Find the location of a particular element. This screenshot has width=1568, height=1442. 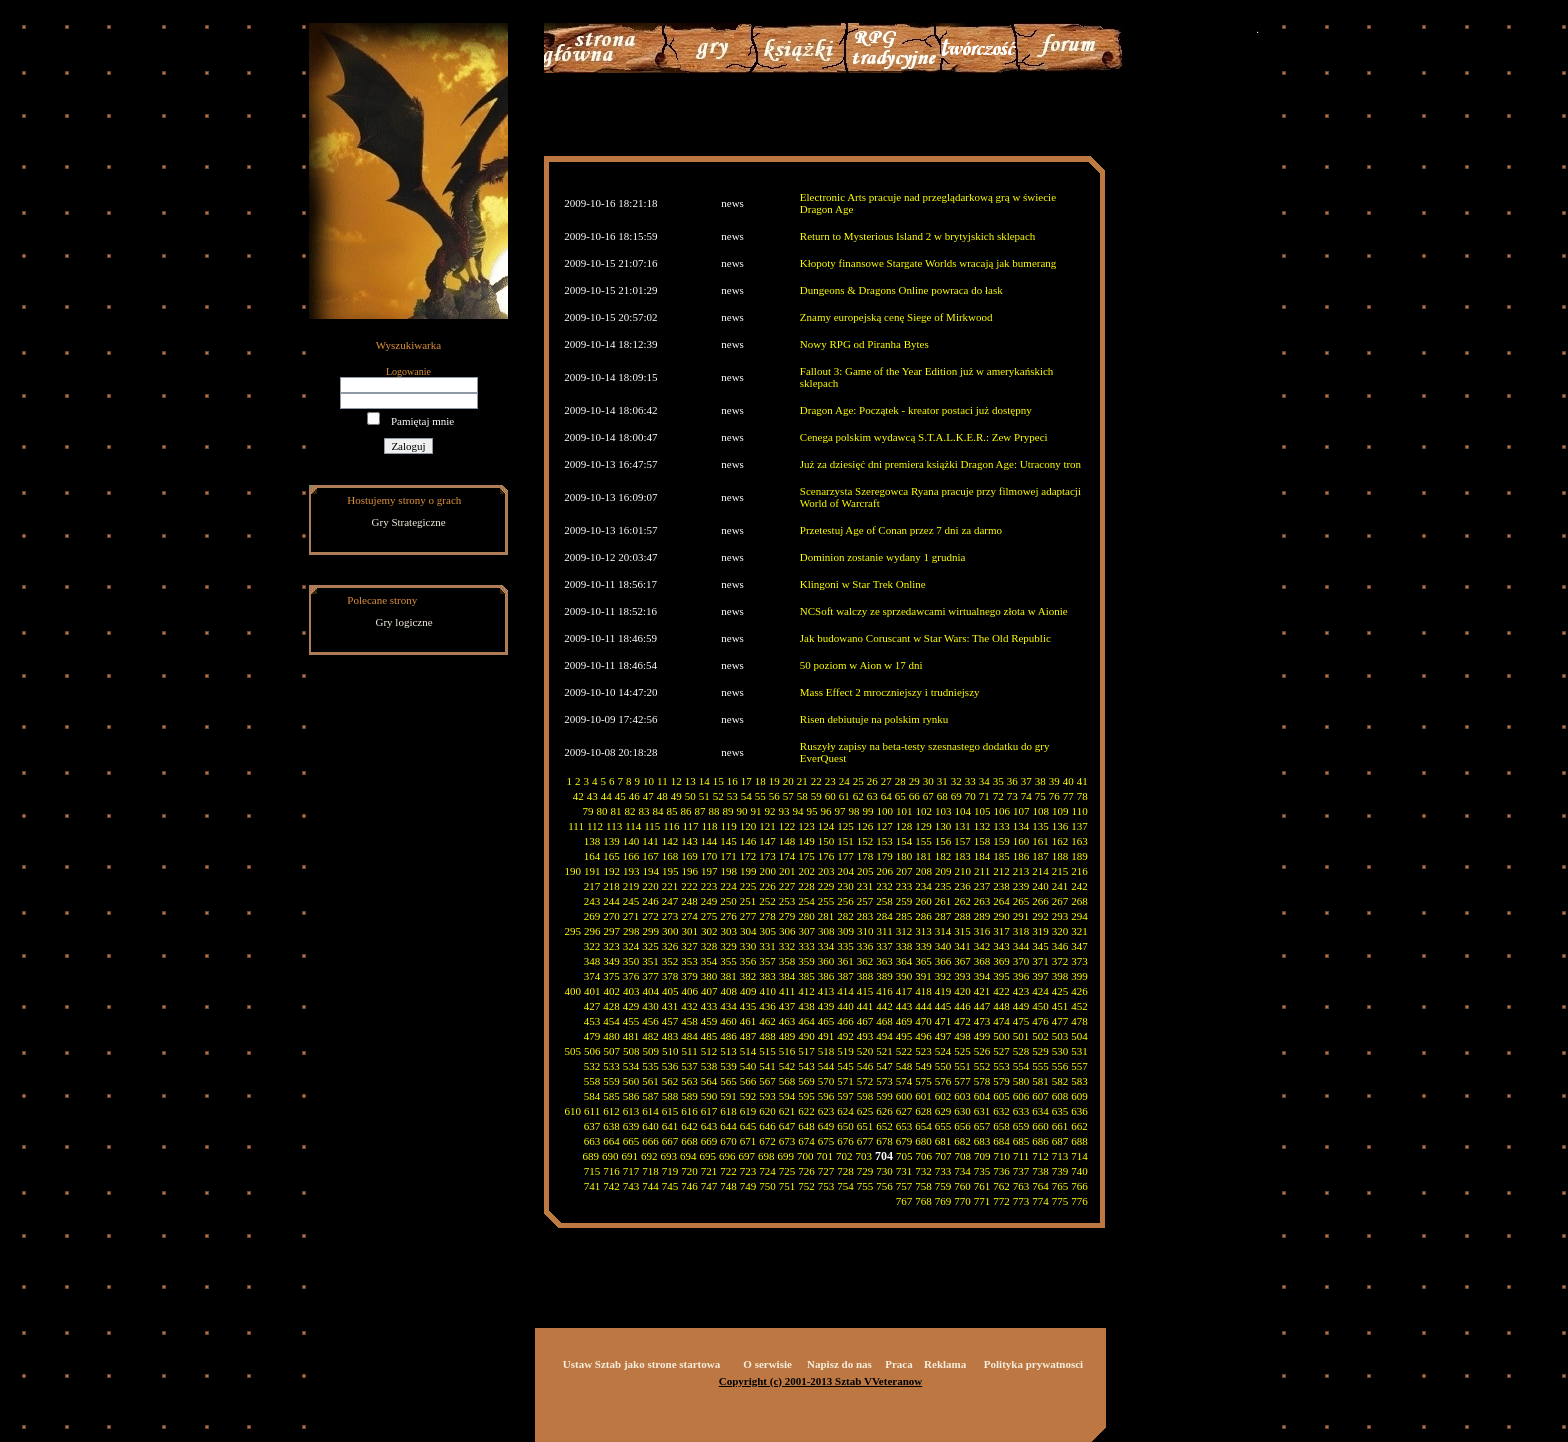

427 is located at coordinates (592, 1006).